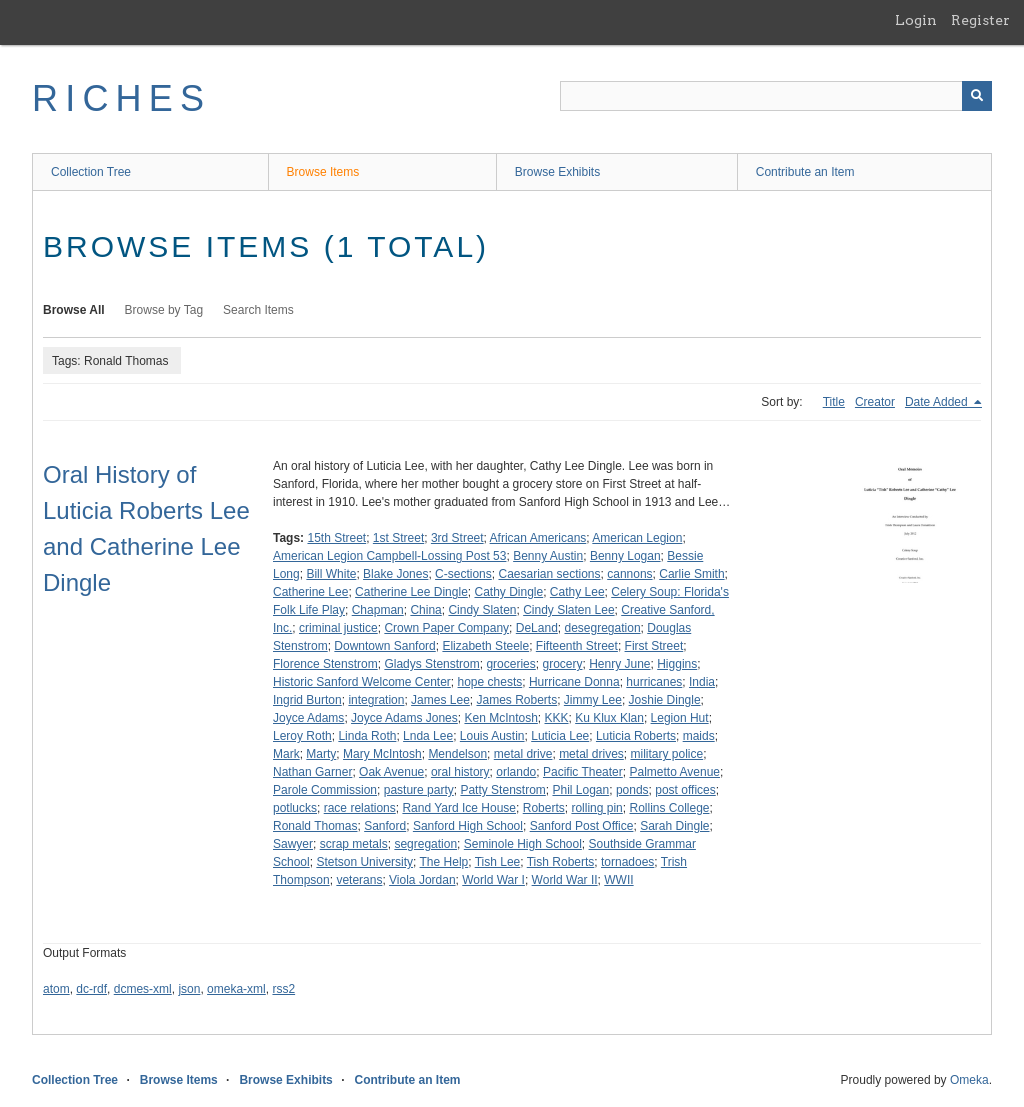 The width and height of the screenshot is (1024, 1107). I want to click on The Help, so click(444, 862).